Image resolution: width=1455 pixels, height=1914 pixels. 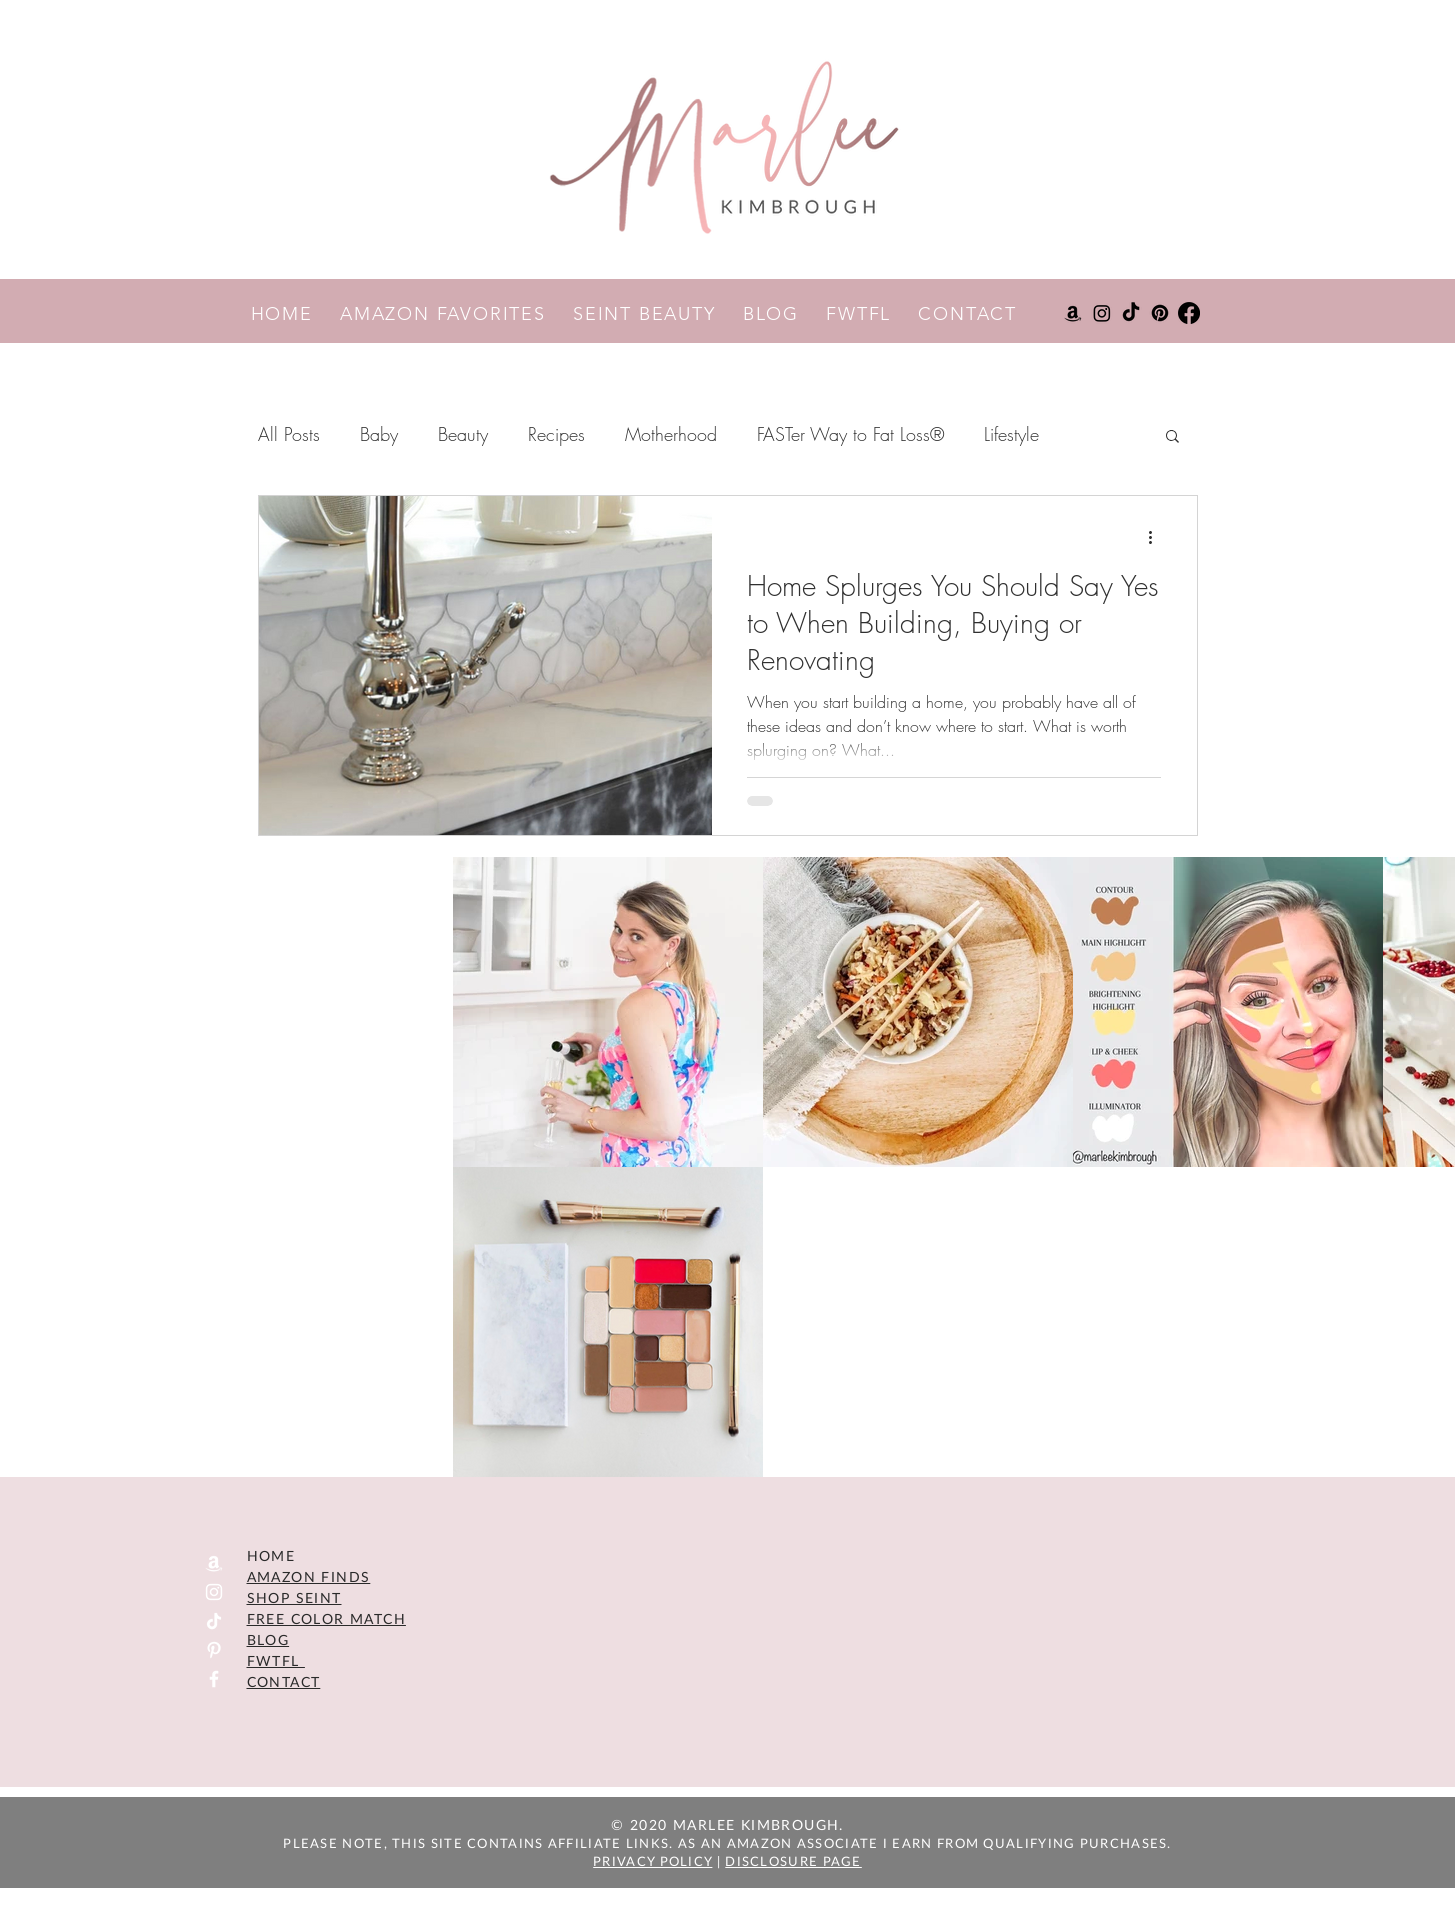 I want to click on HOME, so click(x=295, y=314).